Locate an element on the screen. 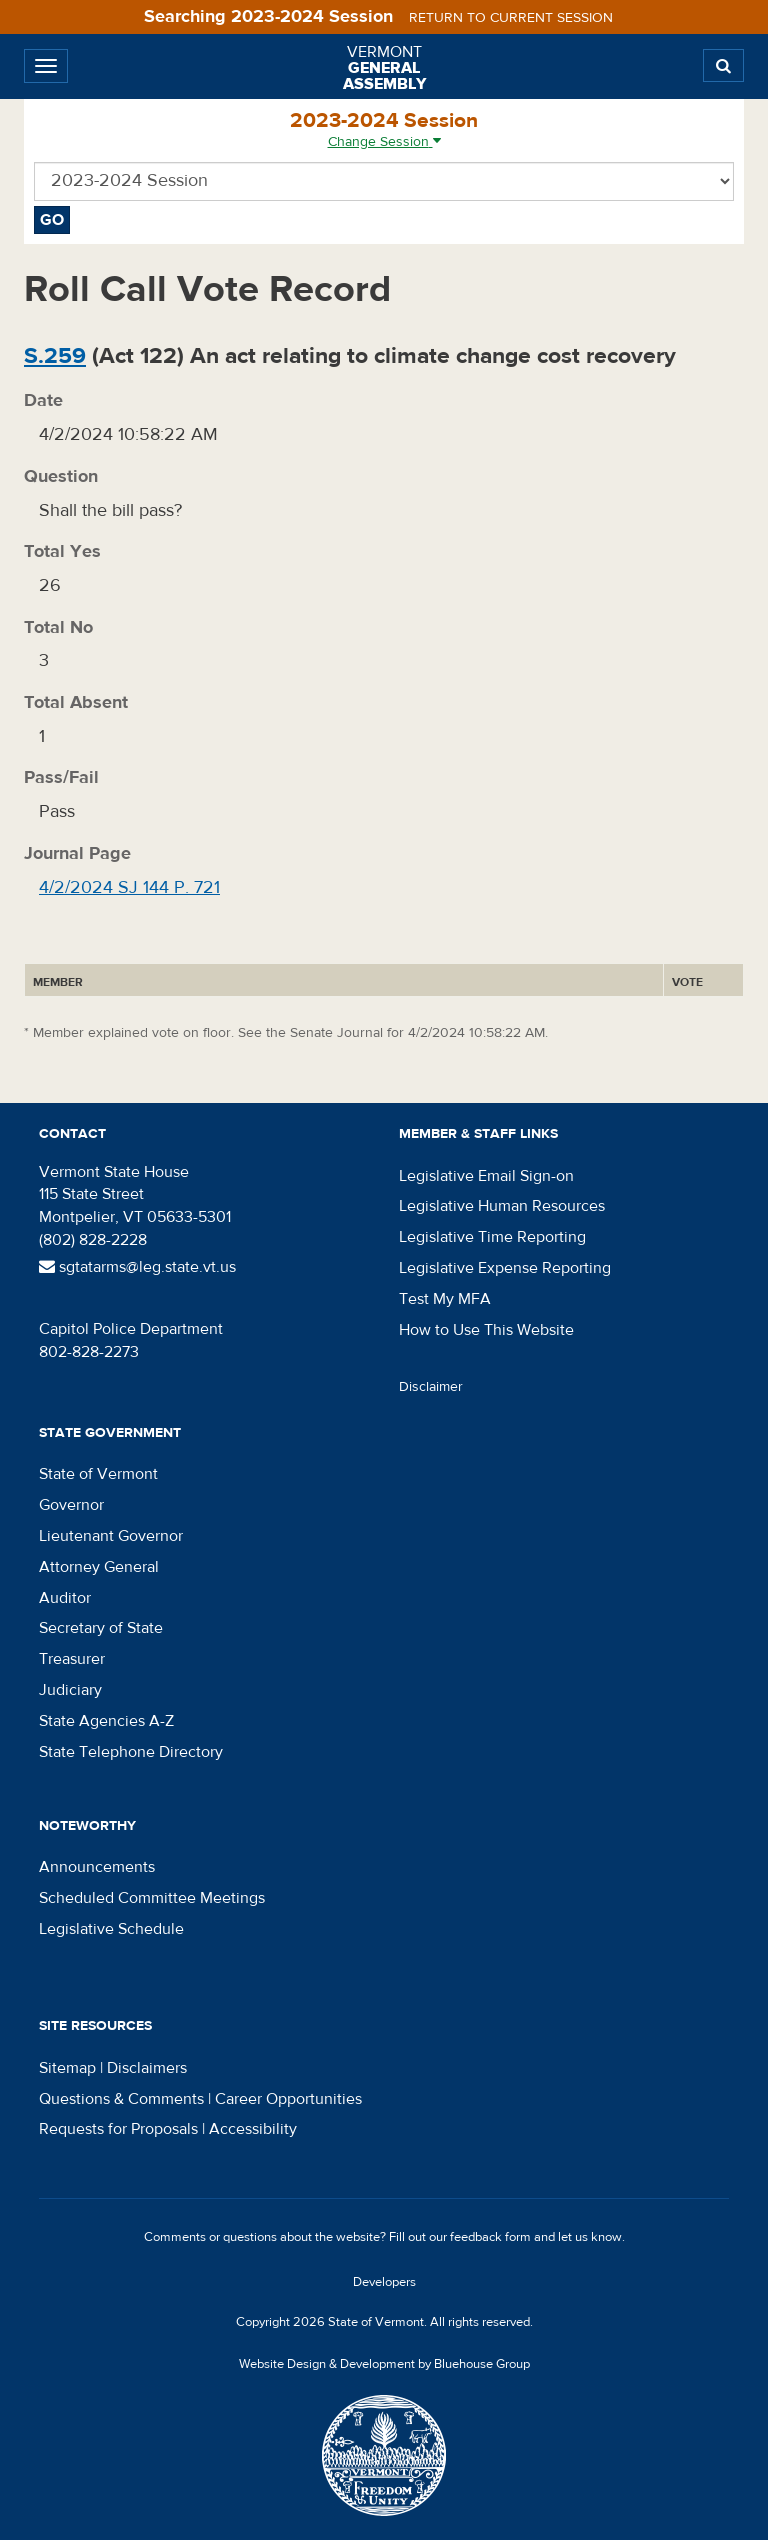 The width and height of the screenshot is (768, 2540). Career Opportunities is located at coordinates (288, 2099).